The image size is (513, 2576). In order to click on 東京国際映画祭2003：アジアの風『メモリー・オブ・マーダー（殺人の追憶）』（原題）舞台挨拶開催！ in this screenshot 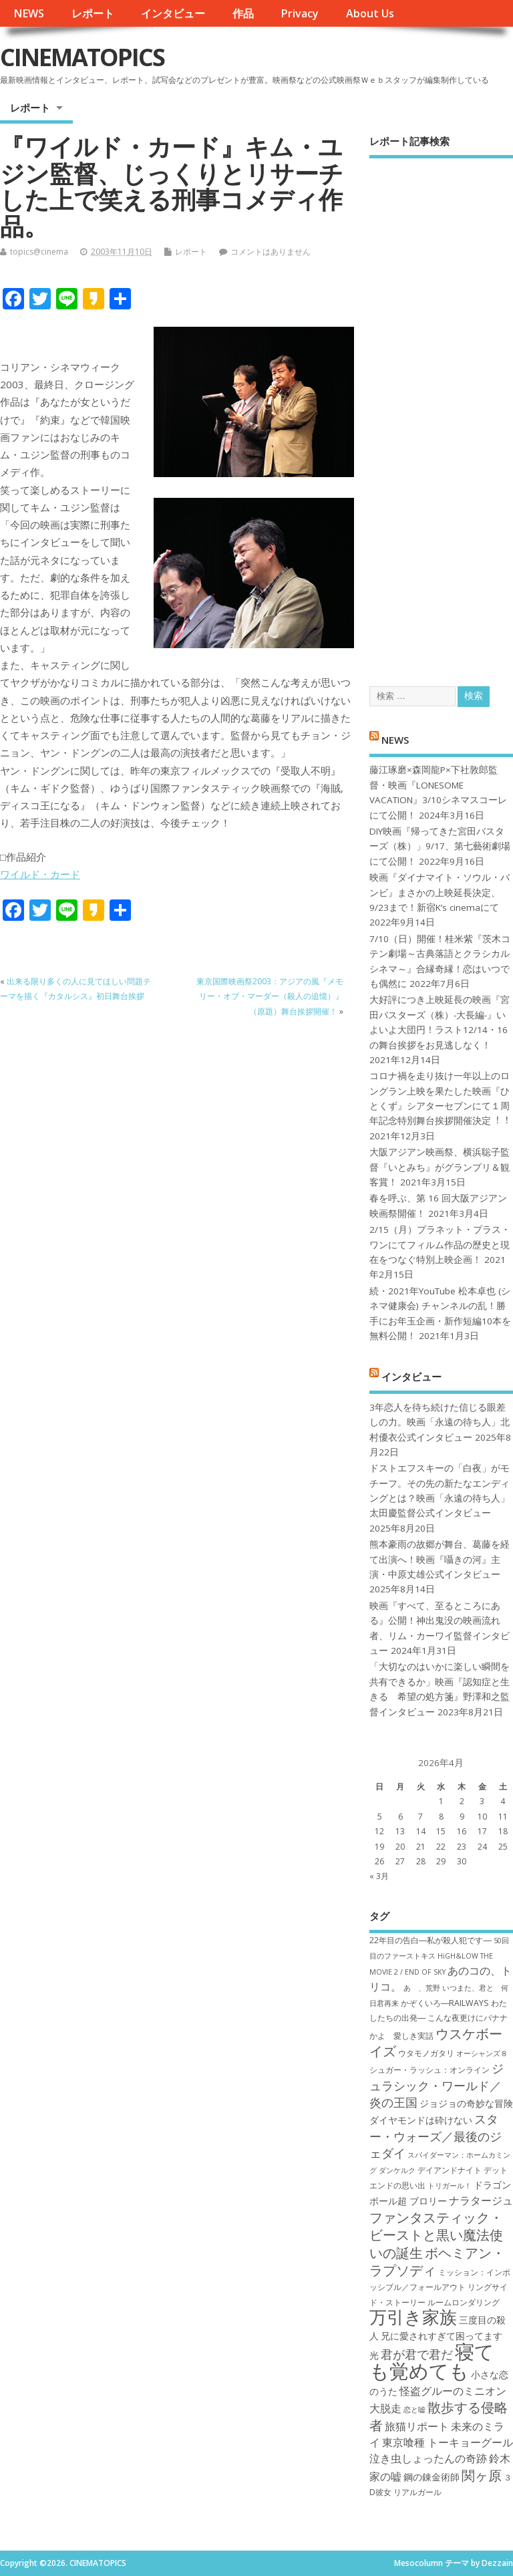, I will do `click(269, 996)`.